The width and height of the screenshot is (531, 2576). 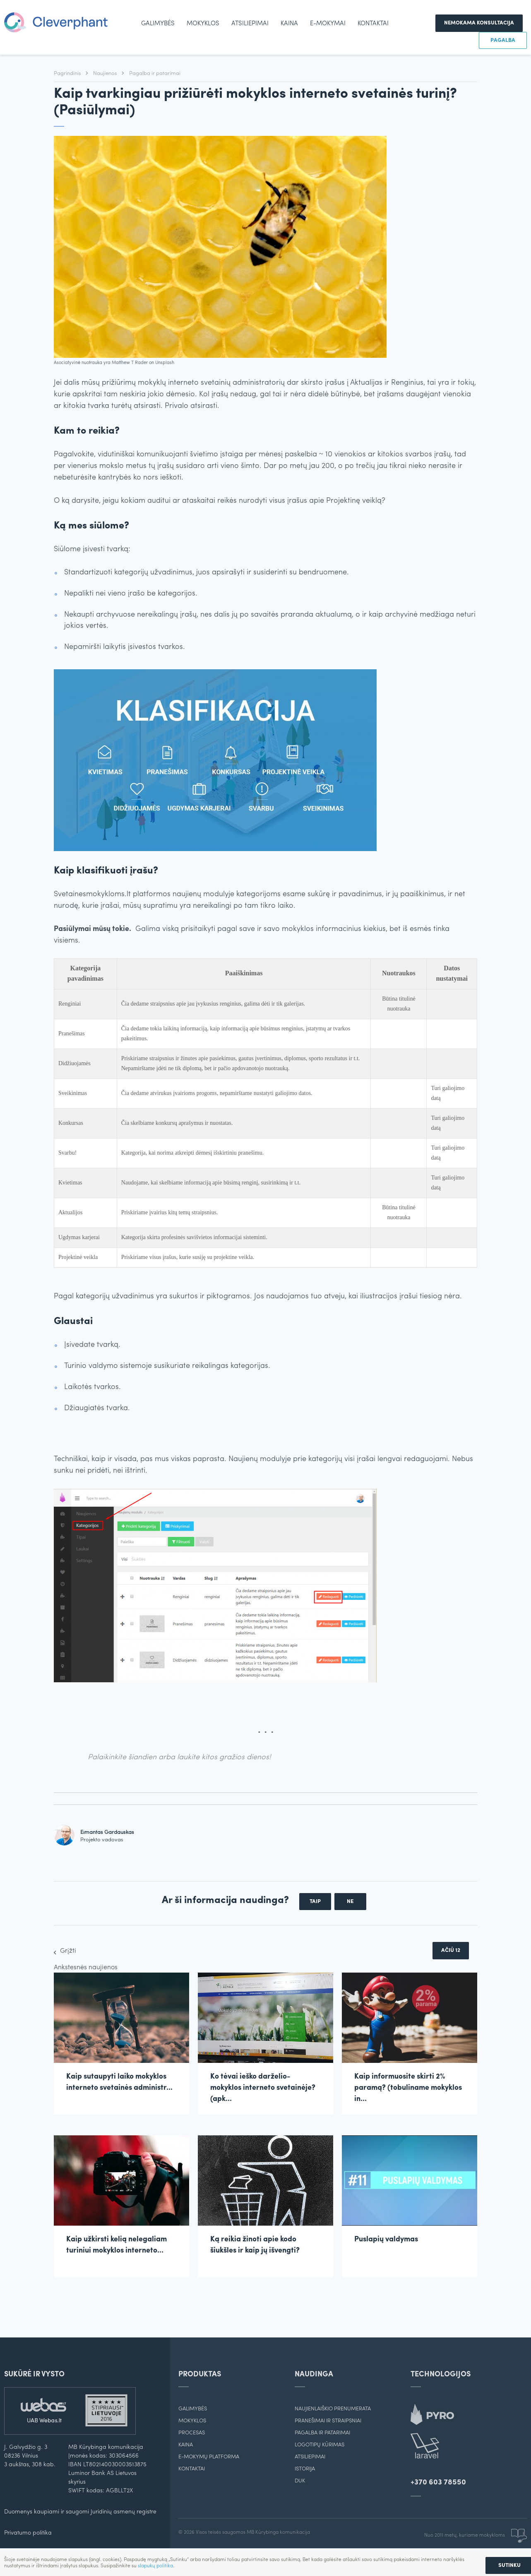 What do you see at coordinates (305, 2469) in the screenshot?
I see `Istorija` at bounding box center [305, 2469].